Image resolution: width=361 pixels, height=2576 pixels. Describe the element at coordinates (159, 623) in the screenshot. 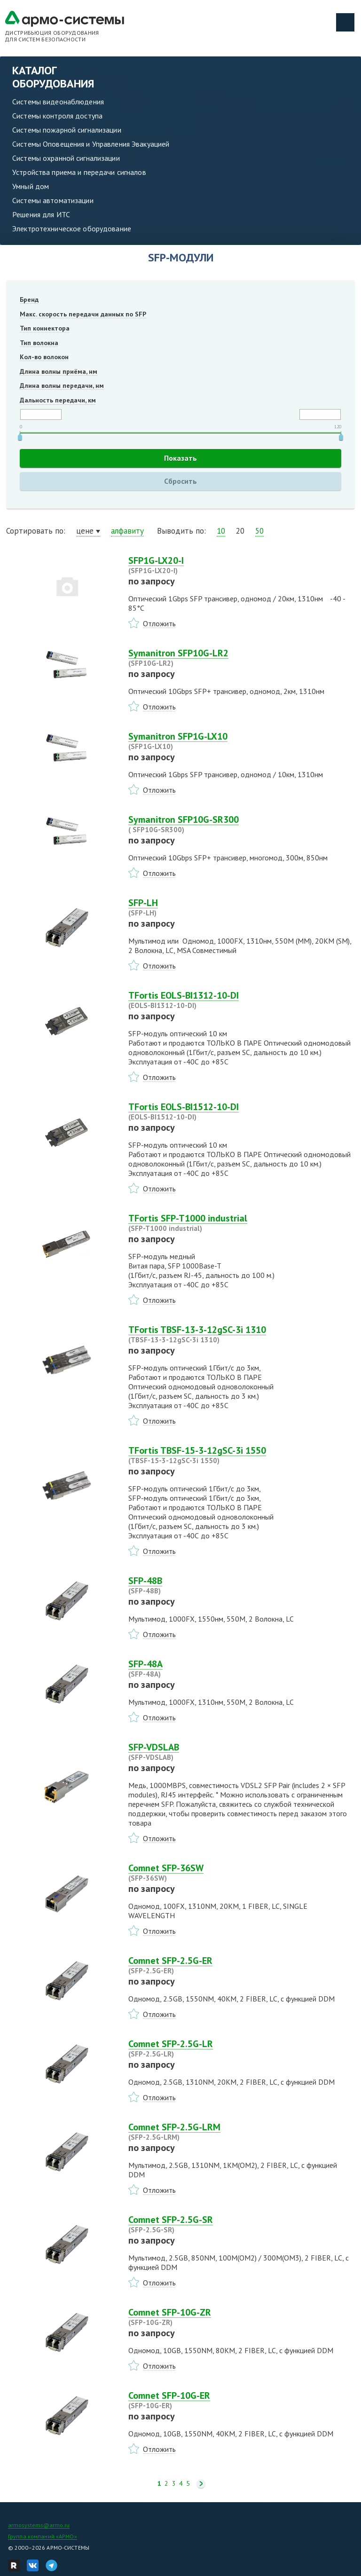

I see `Отложить` at that location.